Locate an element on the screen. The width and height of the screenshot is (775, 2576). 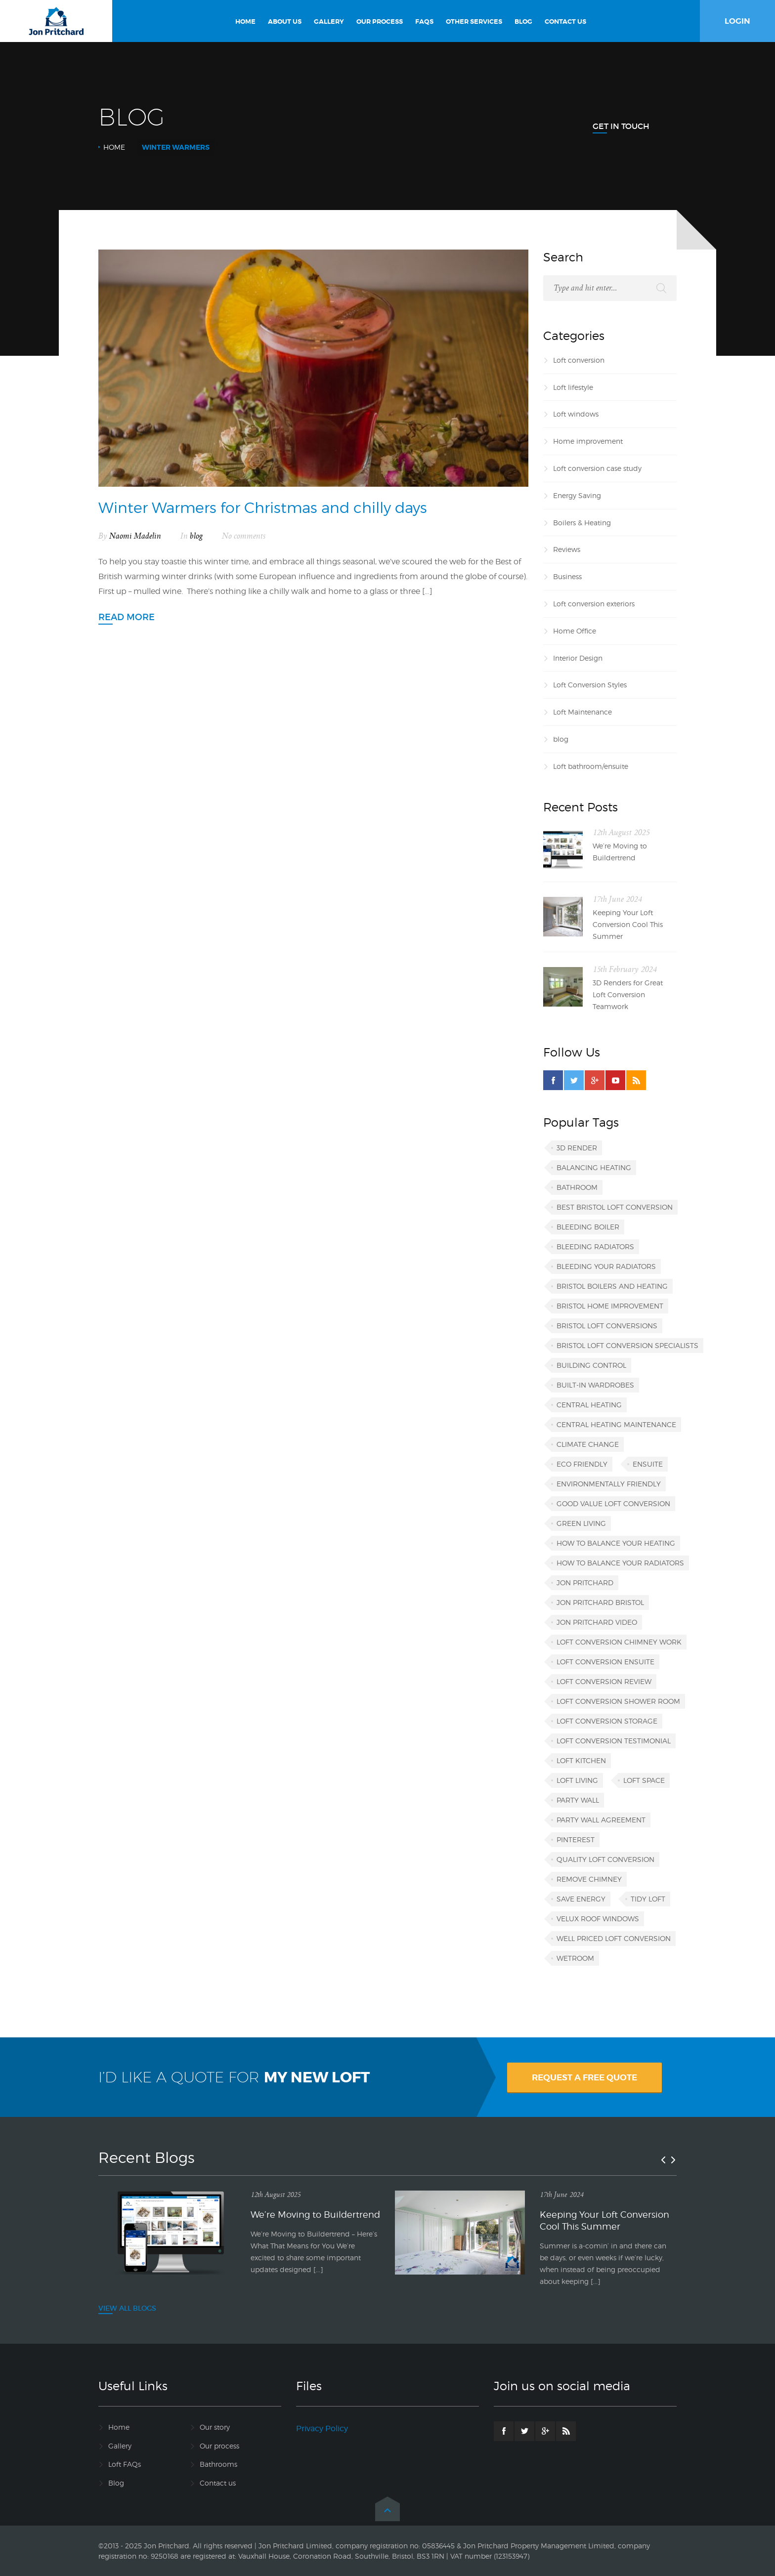
Loft bathroom/ensuite is located at coordinates (590, 766).